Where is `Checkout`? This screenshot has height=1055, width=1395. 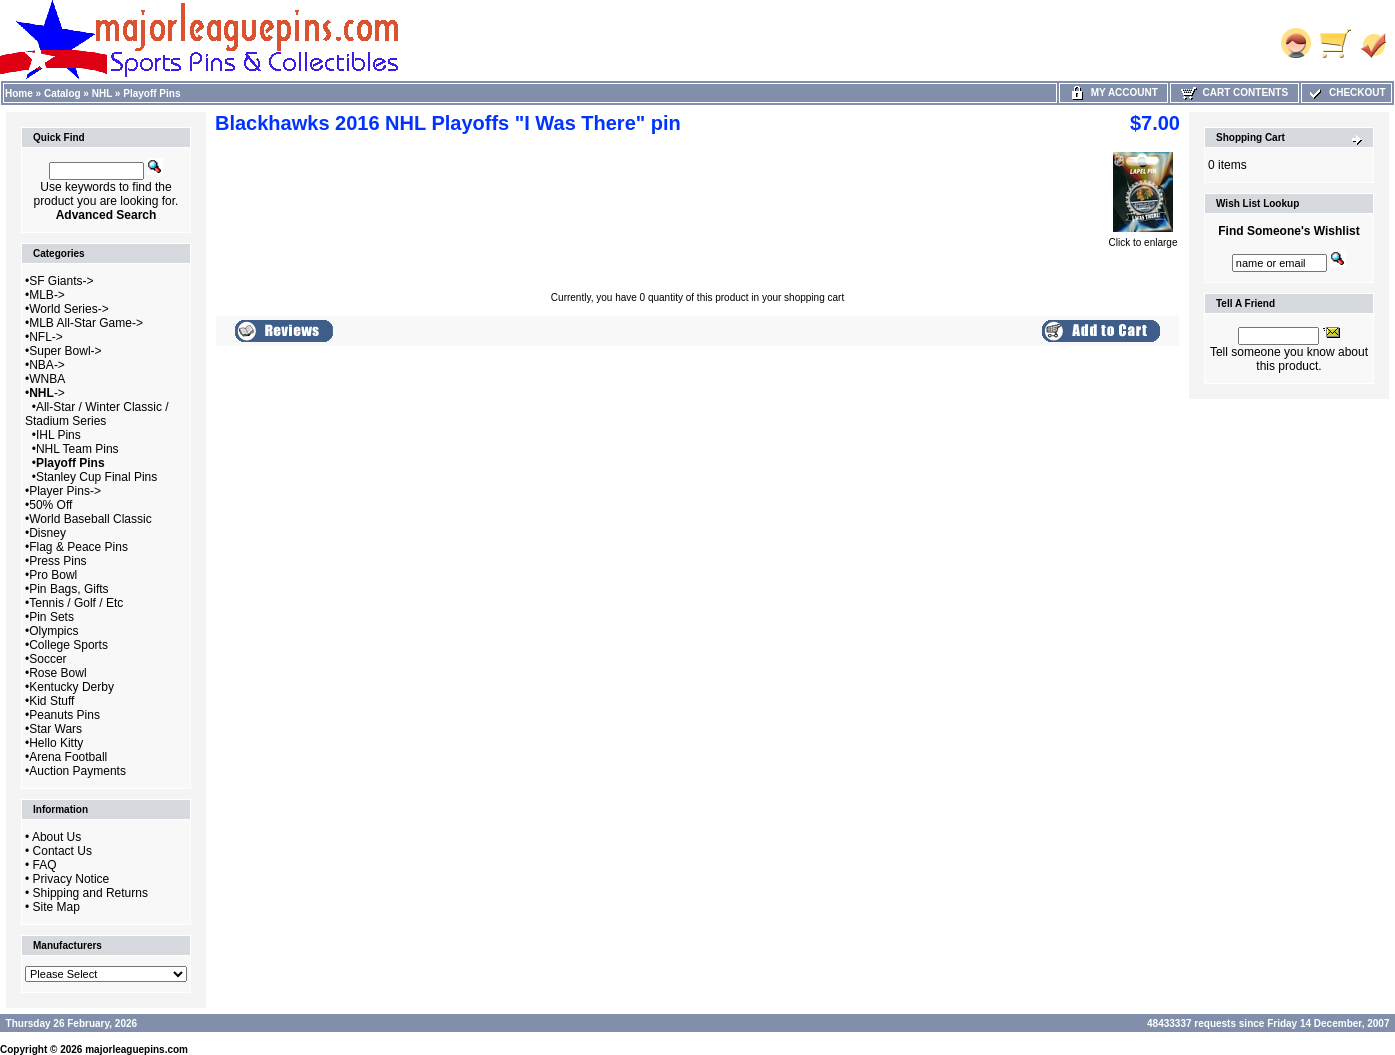
Checkout is located at coordinates (1346, 92).